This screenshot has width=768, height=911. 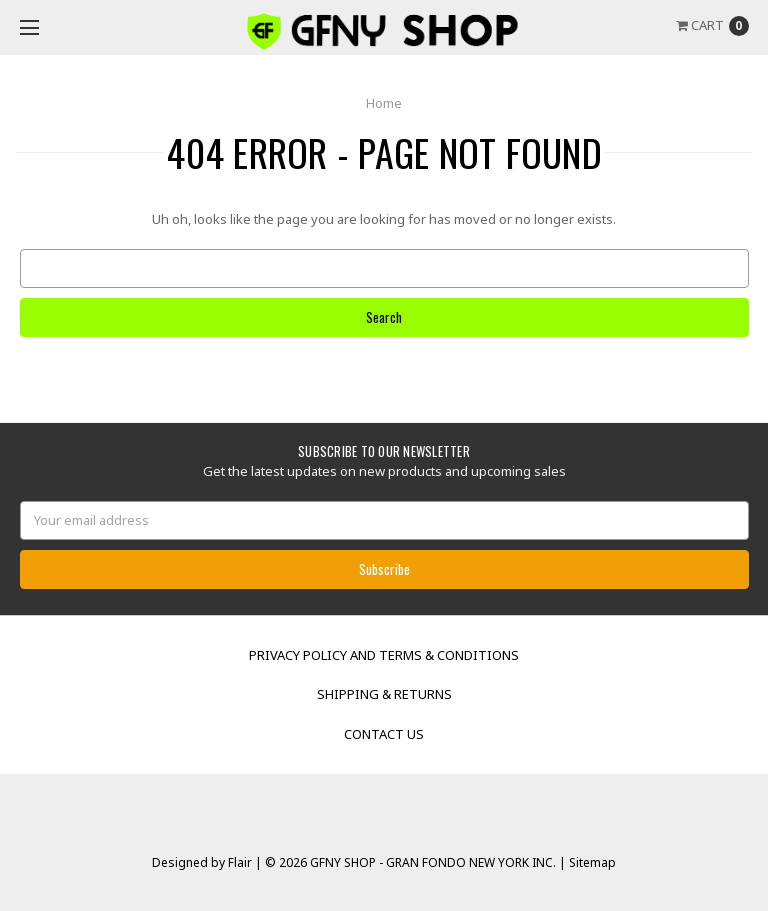 I want to click on Sitemap, so click(x=591, y=862).